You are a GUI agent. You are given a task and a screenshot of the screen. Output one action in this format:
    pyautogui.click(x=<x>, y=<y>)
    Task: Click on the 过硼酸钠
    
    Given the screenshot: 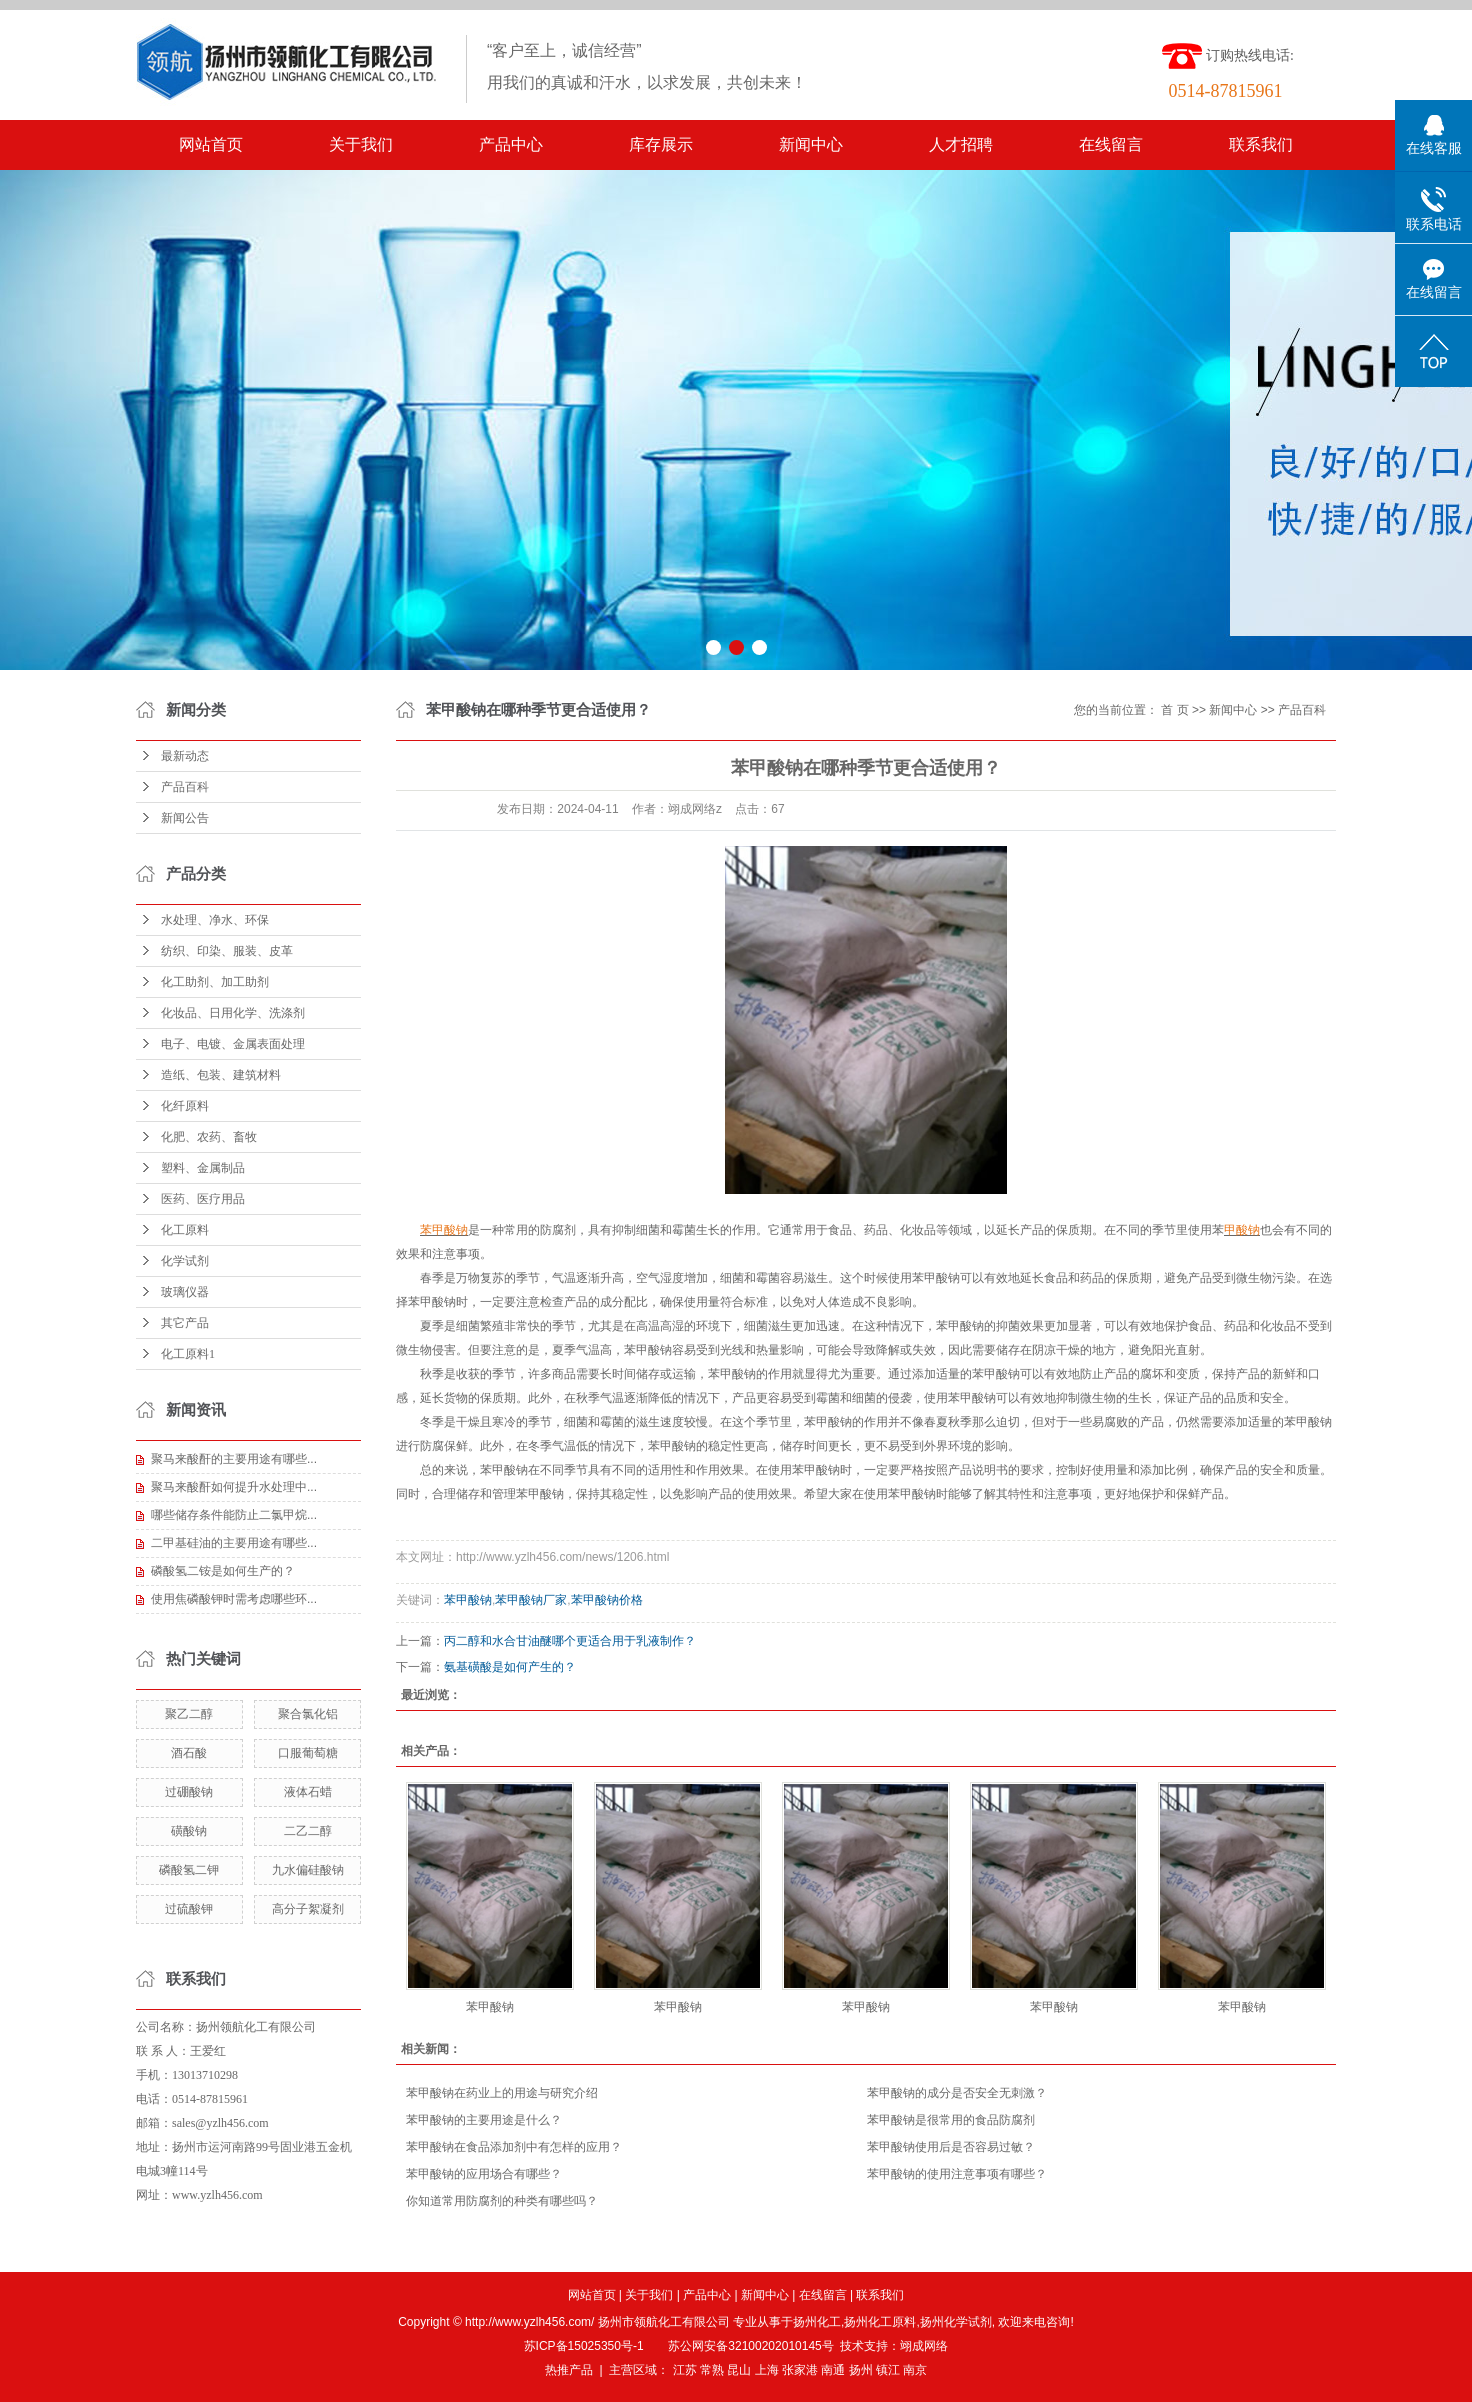 What is the action you would take?
    pyautogui.click(x=189, y=1792)
    